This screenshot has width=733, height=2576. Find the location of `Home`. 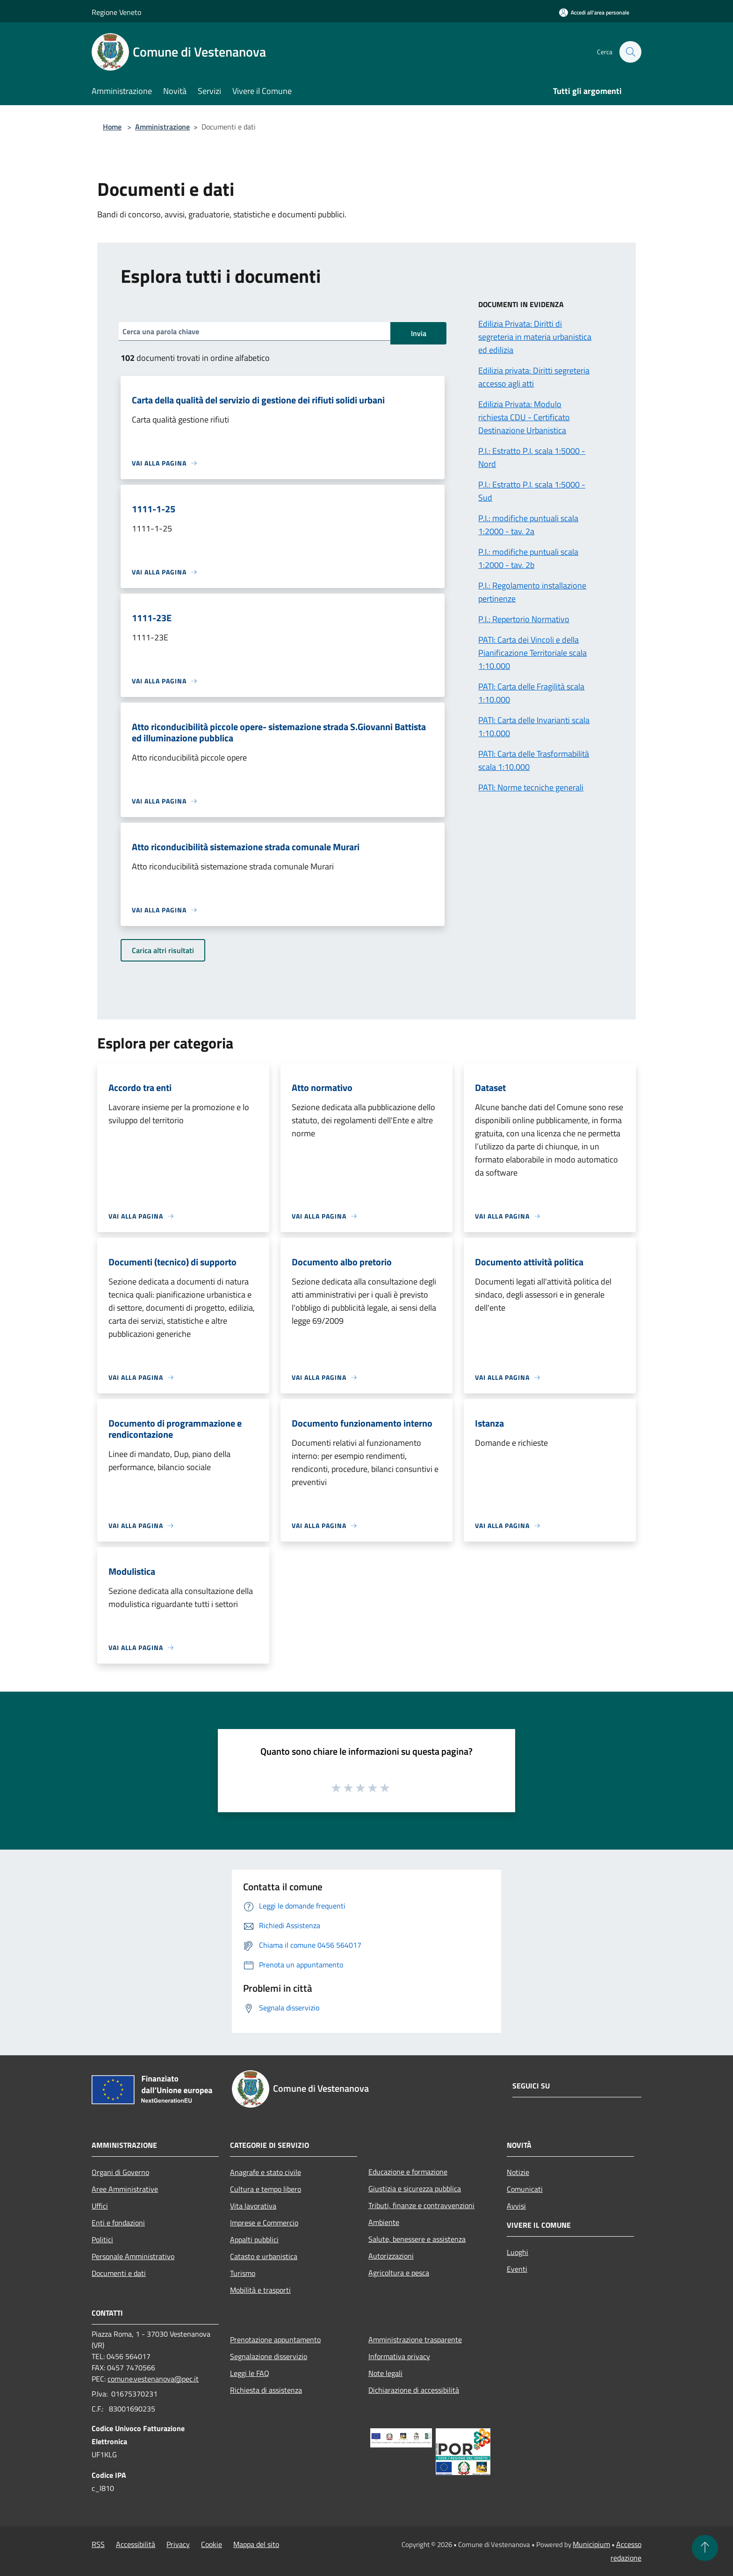

Home is located at coordinates (112, 126).